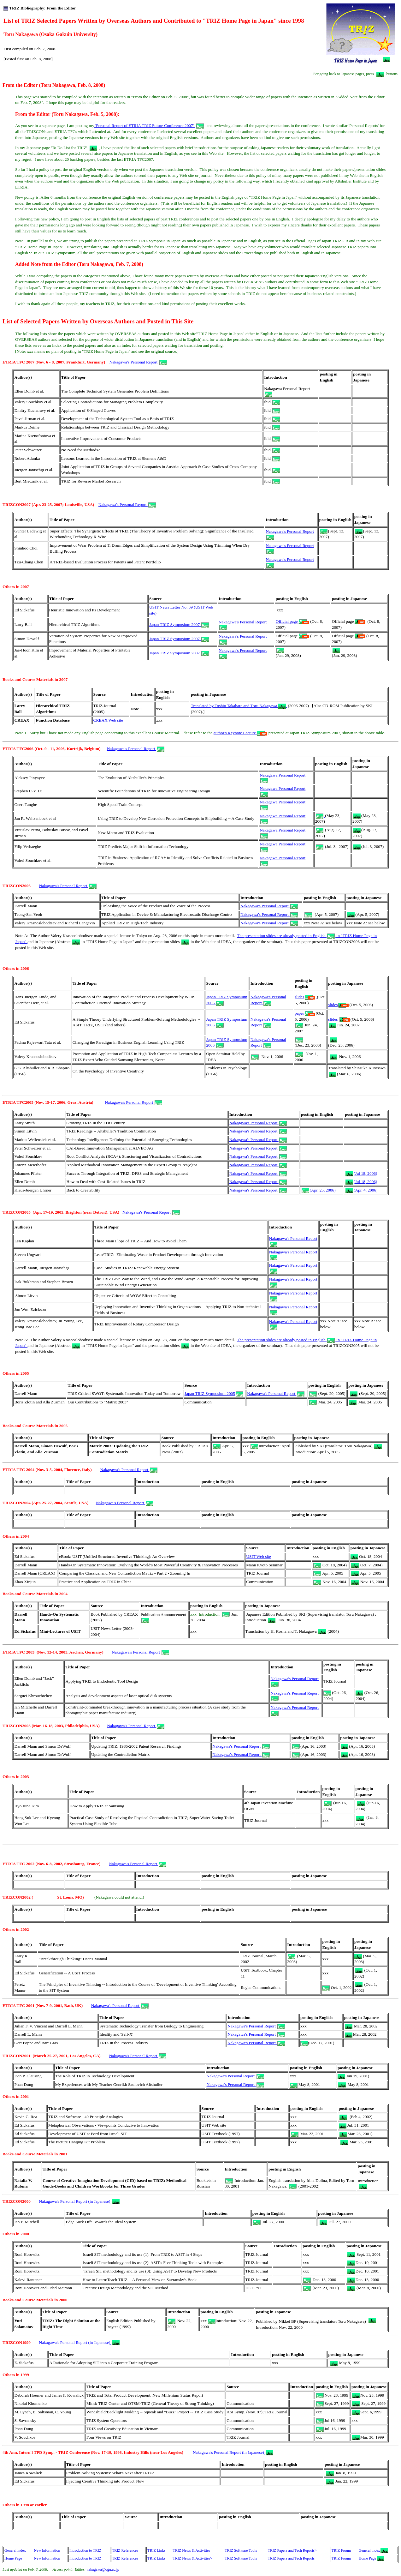  What do you see at coordinates (214, 1393) in the screenshot?
I see `Japan TRIZ Symposium 2005` at bounding box center [214, 1393].